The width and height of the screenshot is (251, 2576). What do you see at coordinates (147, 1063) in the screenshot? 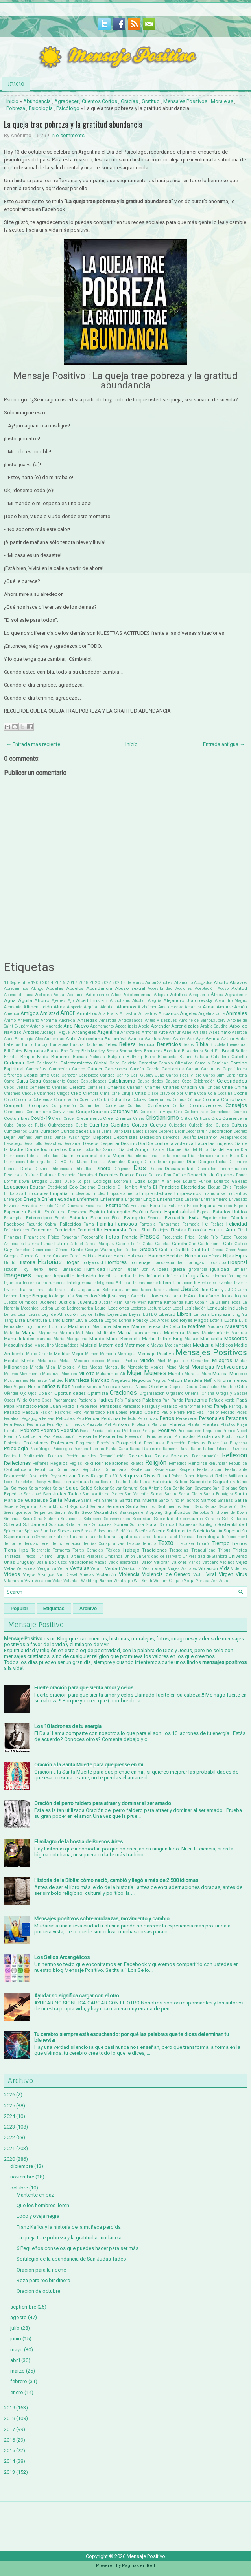
I see `Cambiar` at bounding box center [147, 1063].